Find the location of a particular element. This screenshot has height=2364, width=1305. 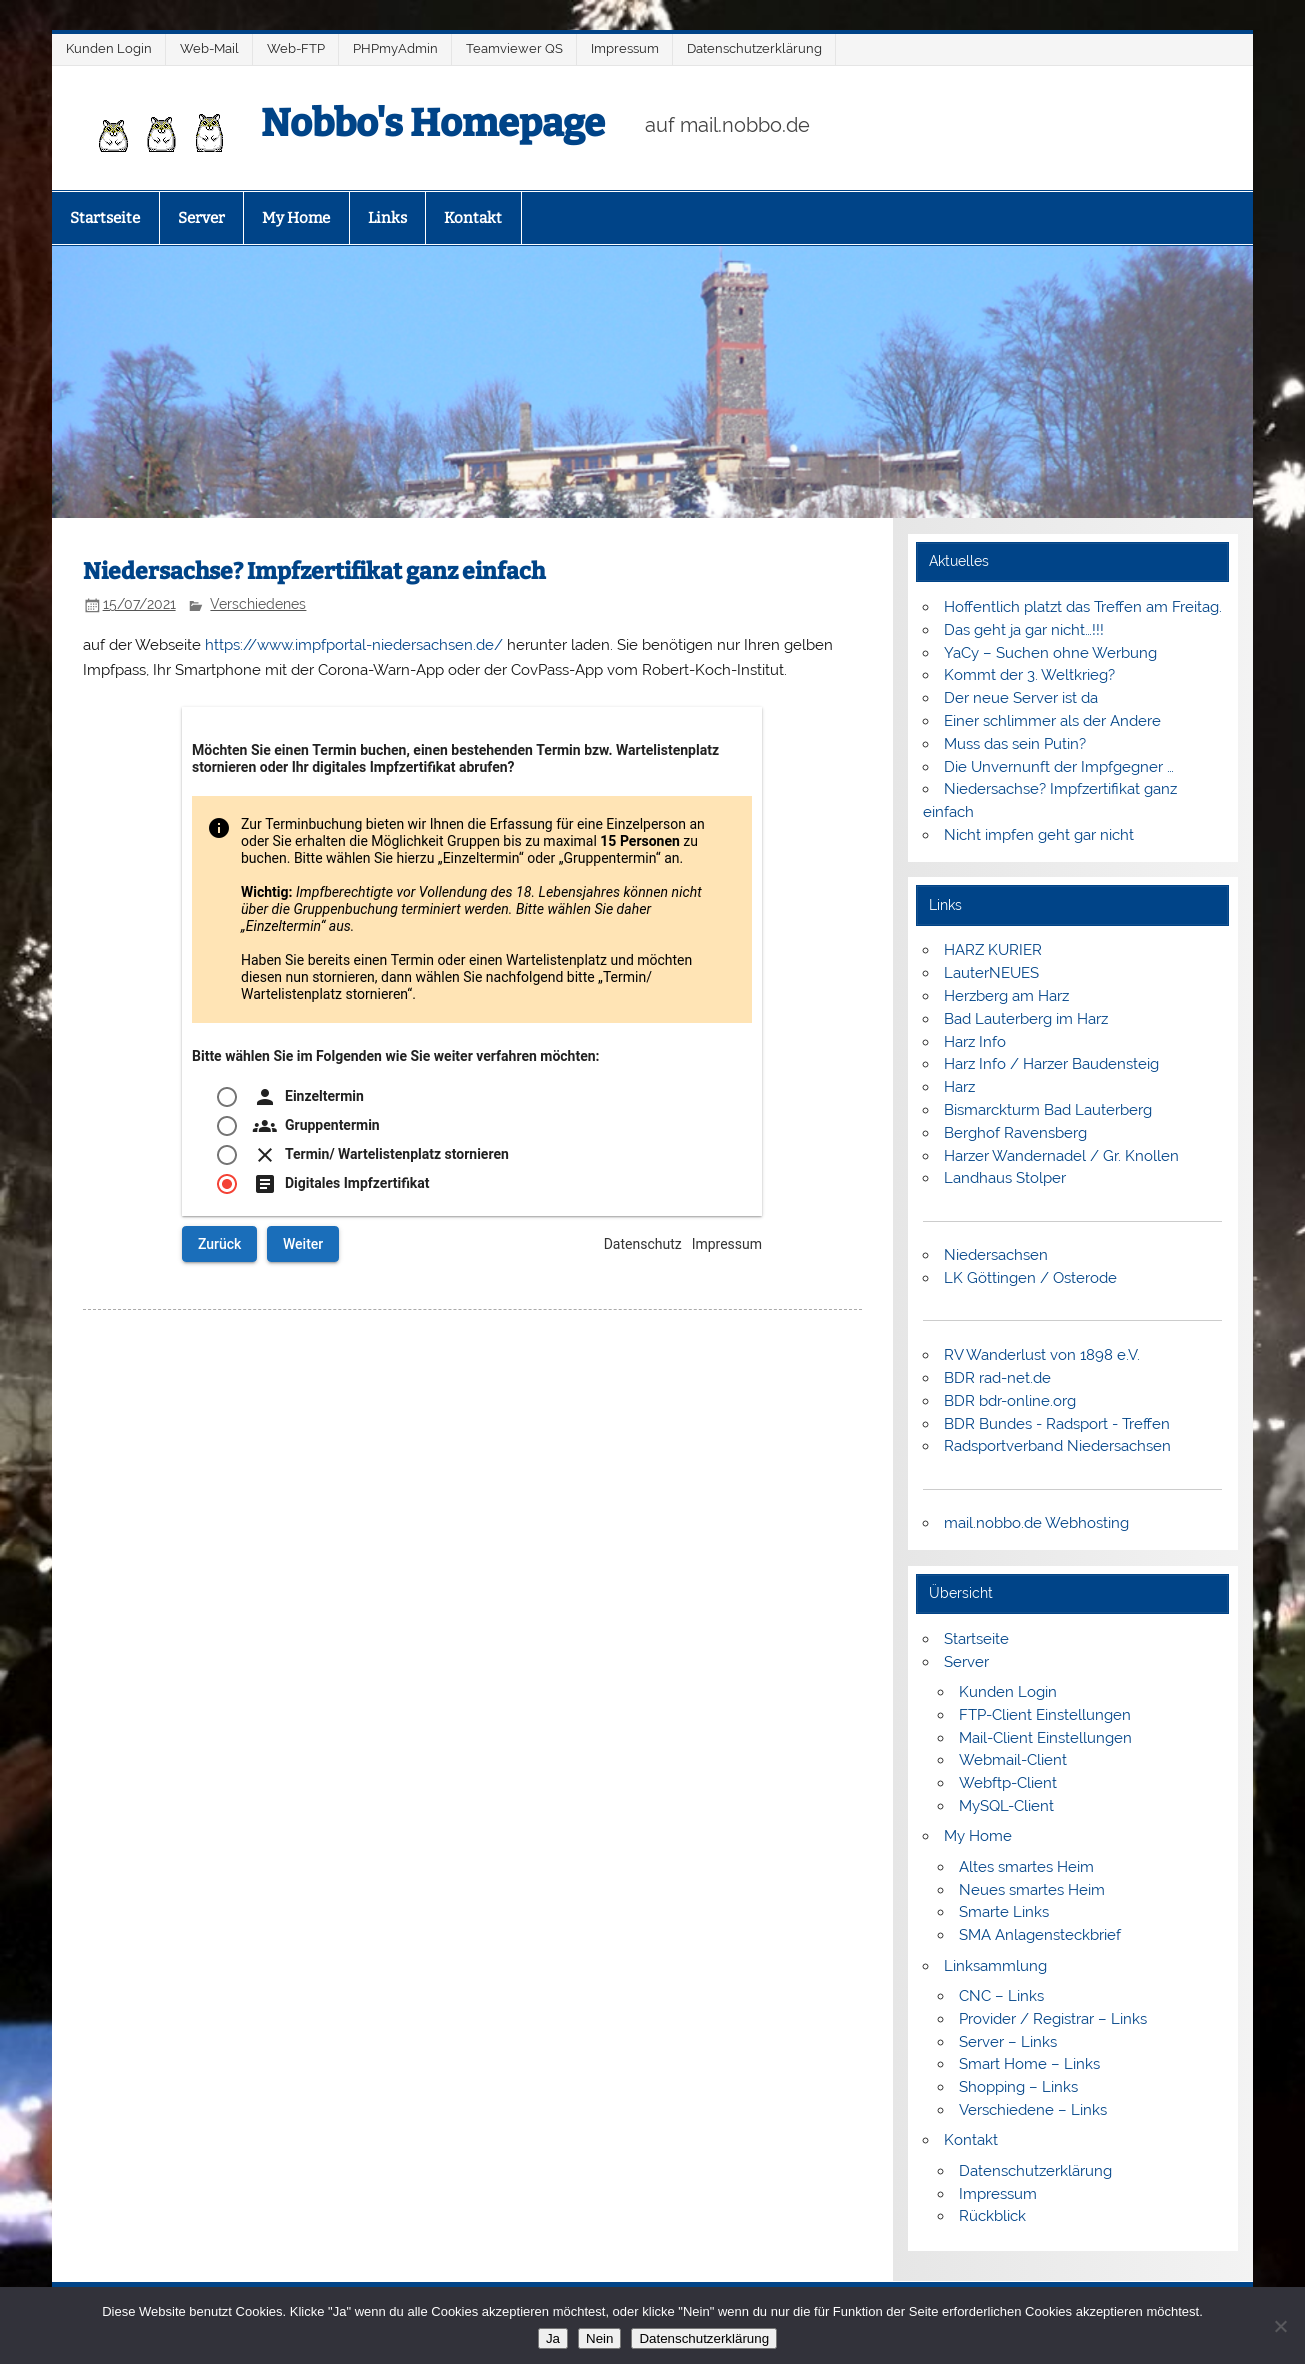

[Nein] is located at coordinates (1280, 2326).